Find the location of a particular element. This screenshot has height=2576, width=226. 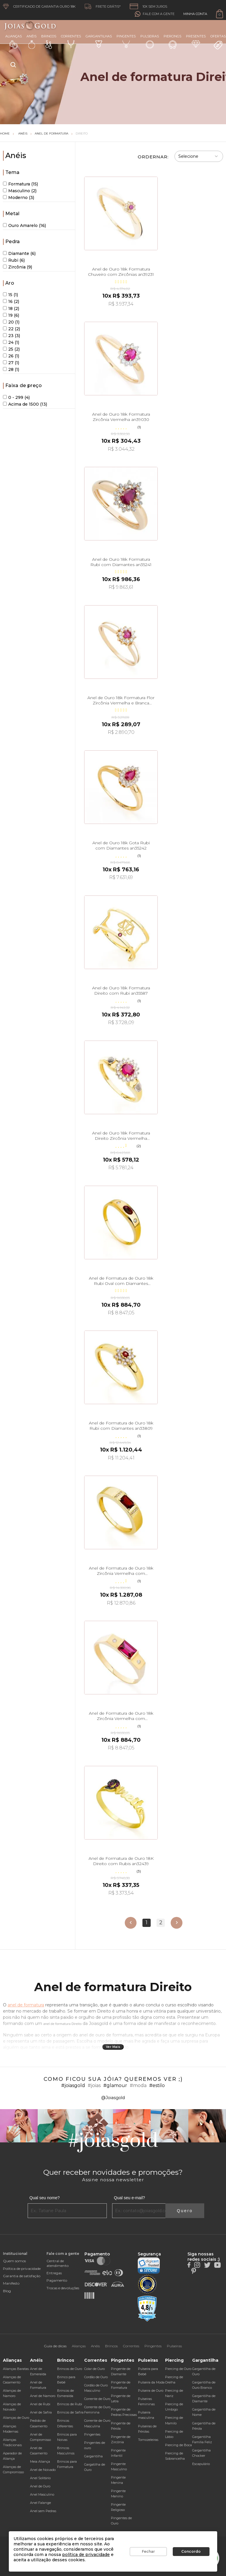

Anel de Rubi is located at coordinates (40, 2404).